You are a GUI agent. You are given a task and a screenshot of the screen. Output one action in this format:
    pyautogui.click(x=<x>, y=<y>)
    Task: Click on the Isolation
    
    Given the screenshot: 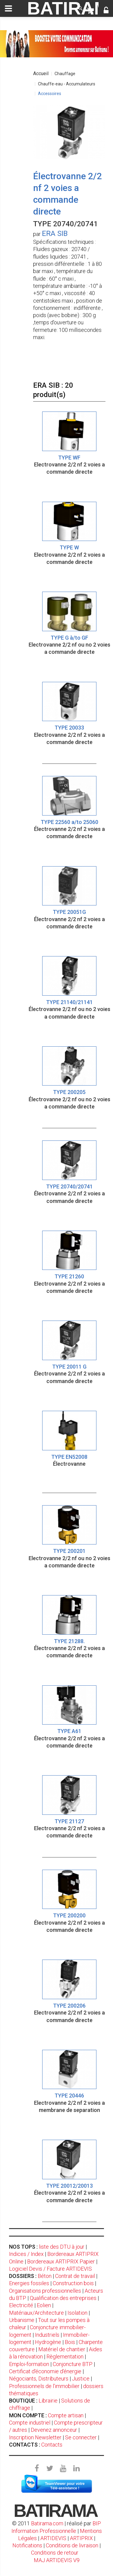 What is the action you would take?
    pyautogui.click(x=77, y=2313)
    